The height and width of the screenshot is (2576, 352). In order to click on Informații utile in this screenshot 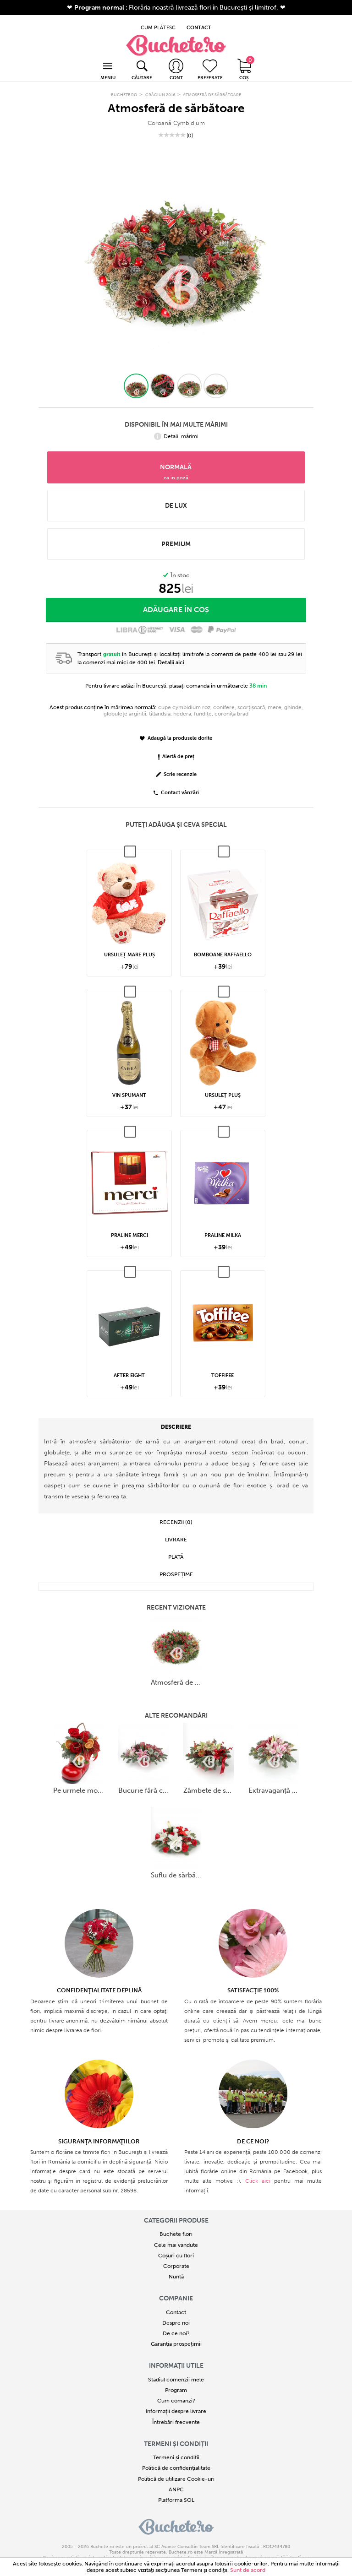, I will do `click(176, 2355)`.